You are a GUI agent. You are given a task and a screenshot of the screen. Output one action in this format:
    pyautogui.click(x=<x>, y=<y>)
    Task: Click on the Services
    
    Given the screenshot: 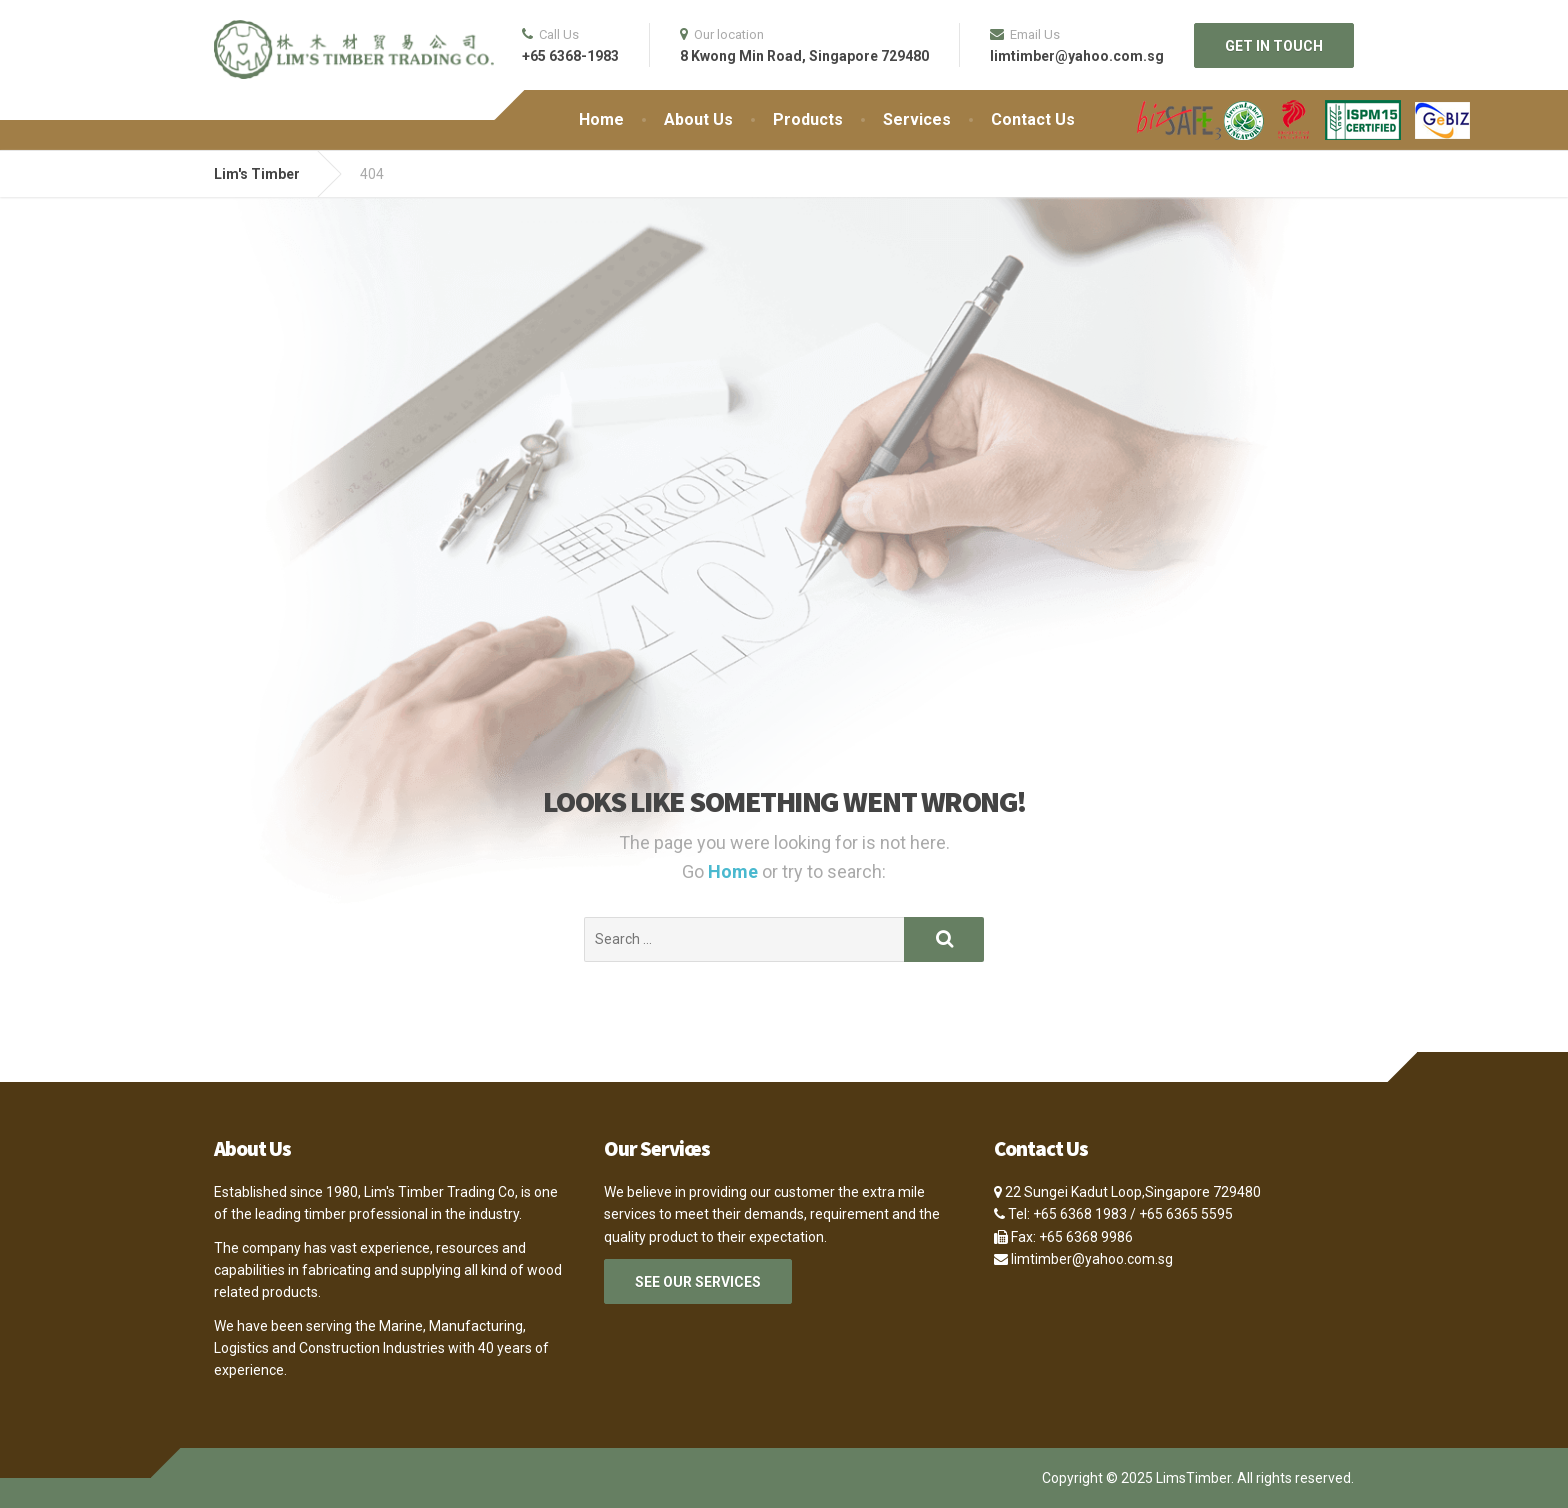 What is the action you would take?
    pyautogui.click(x=917, y=119)
    